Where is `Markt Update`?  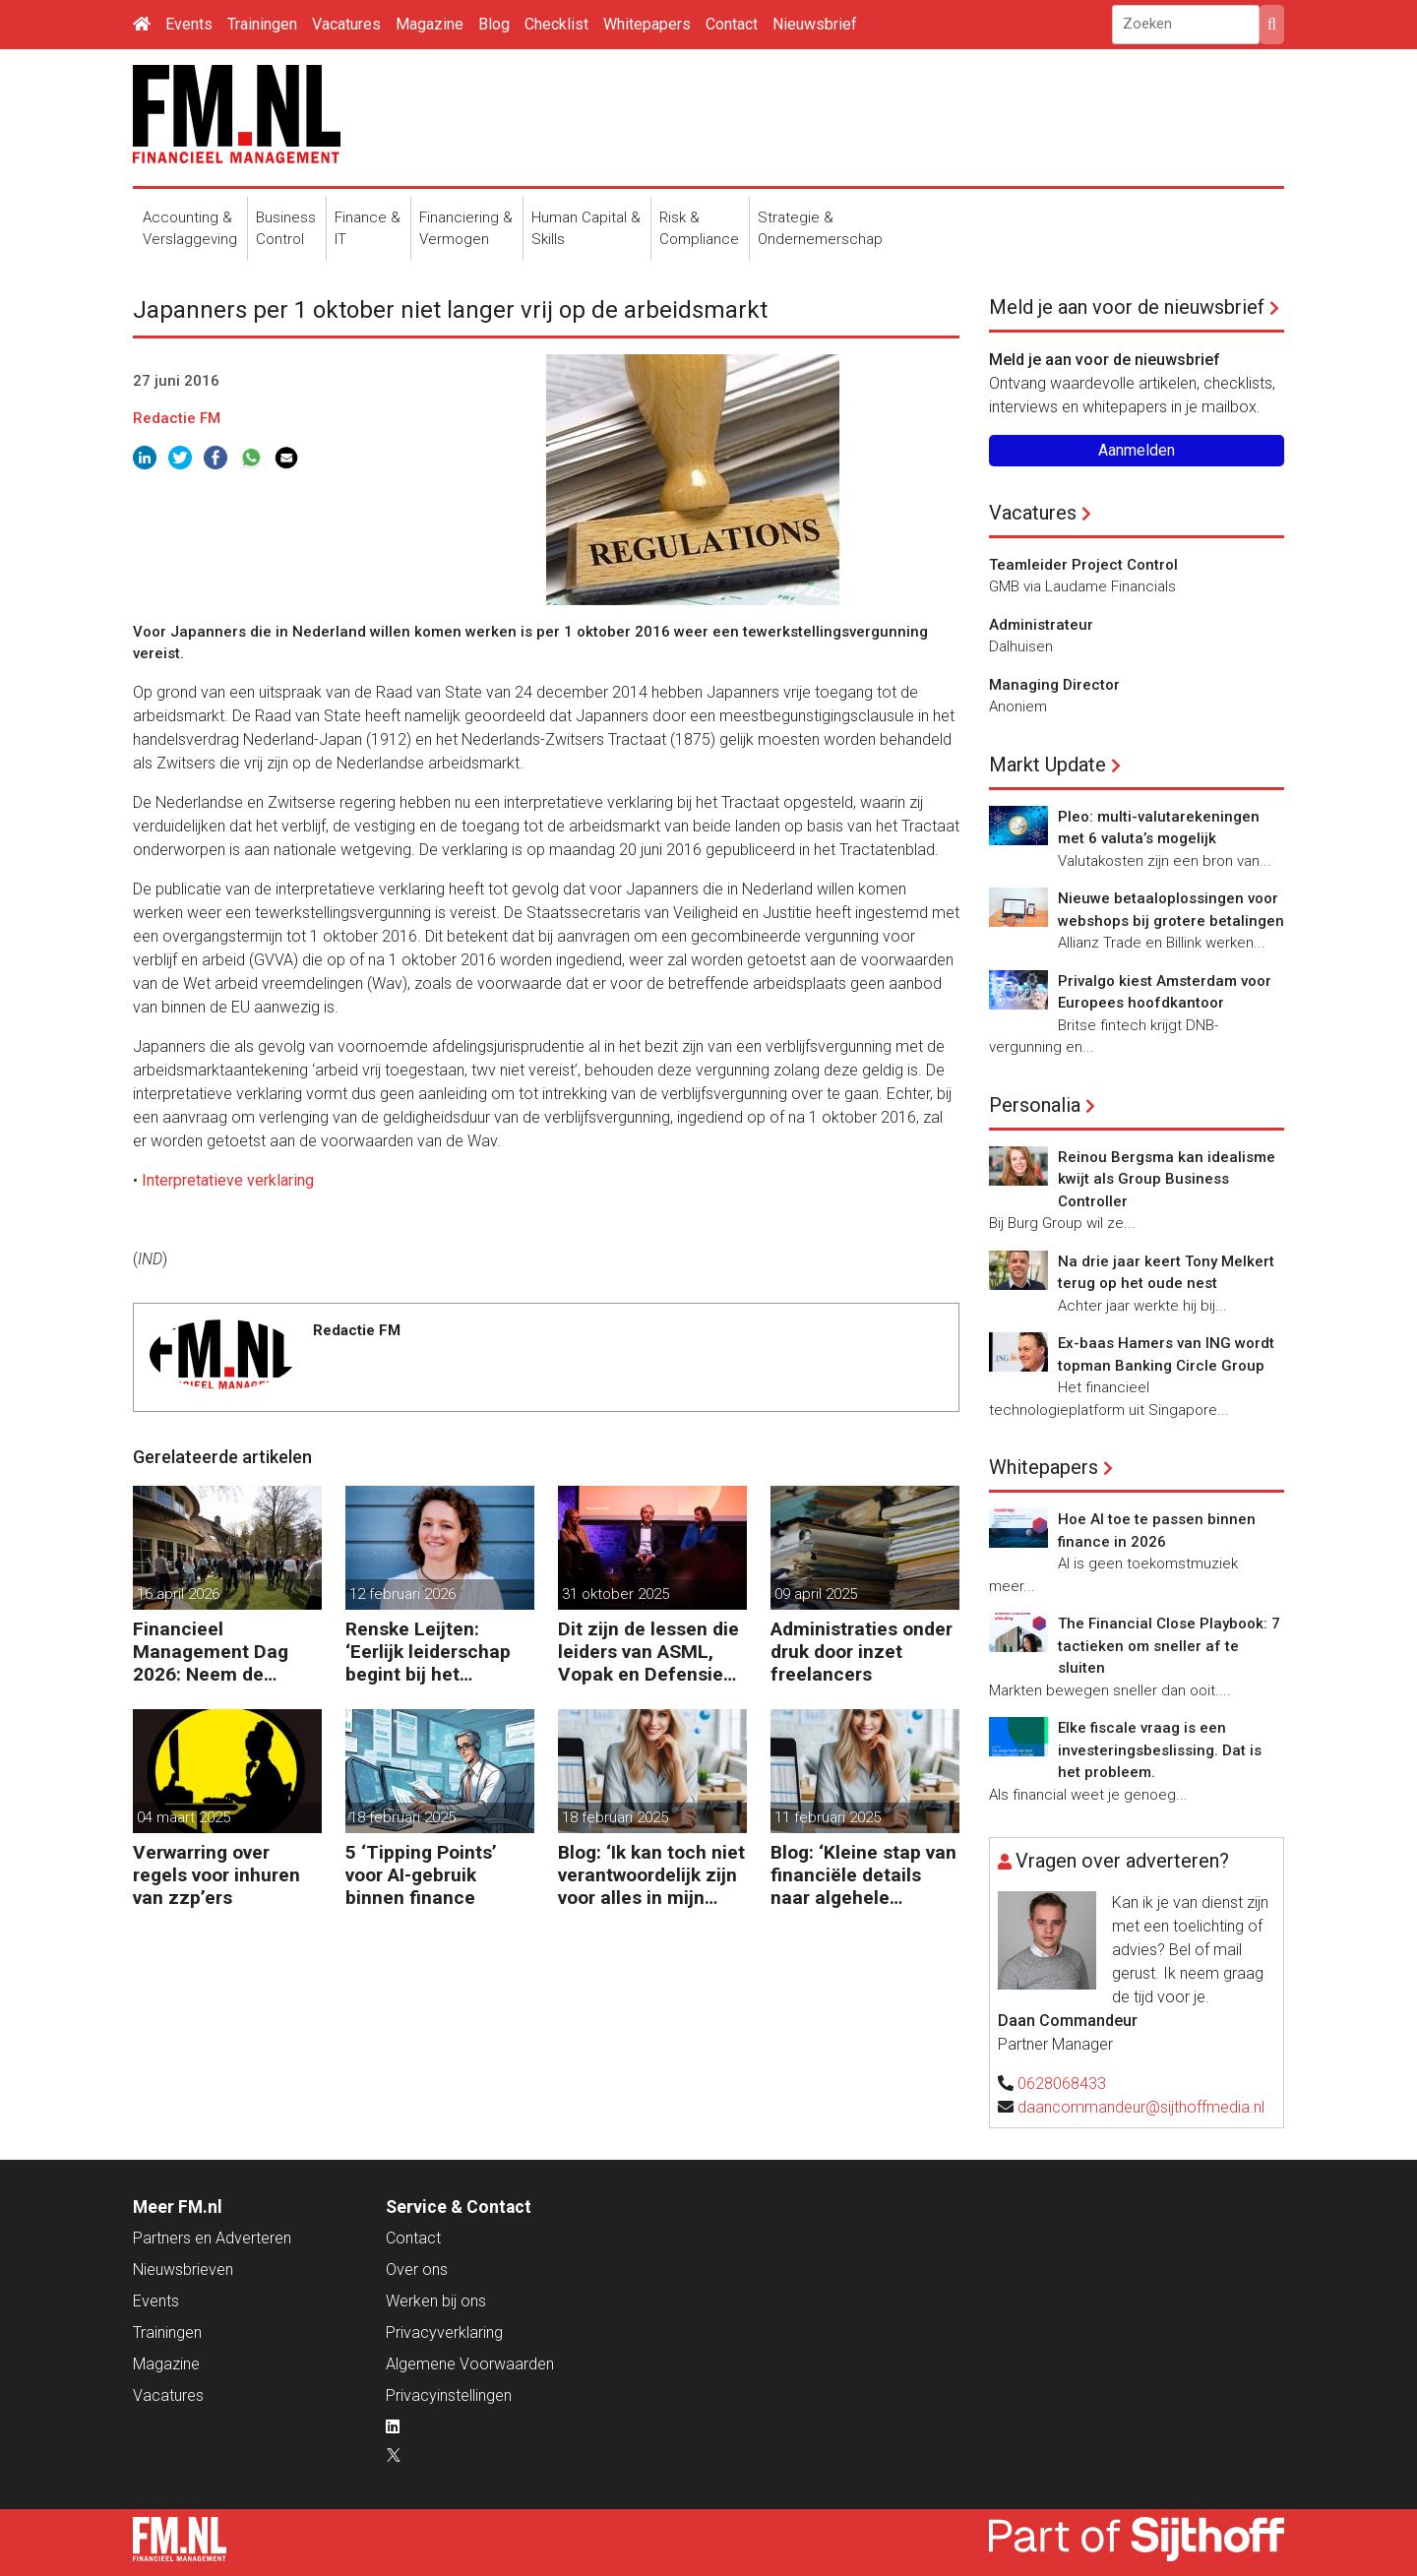
Markt Update is located at coordinates (1047, 764).